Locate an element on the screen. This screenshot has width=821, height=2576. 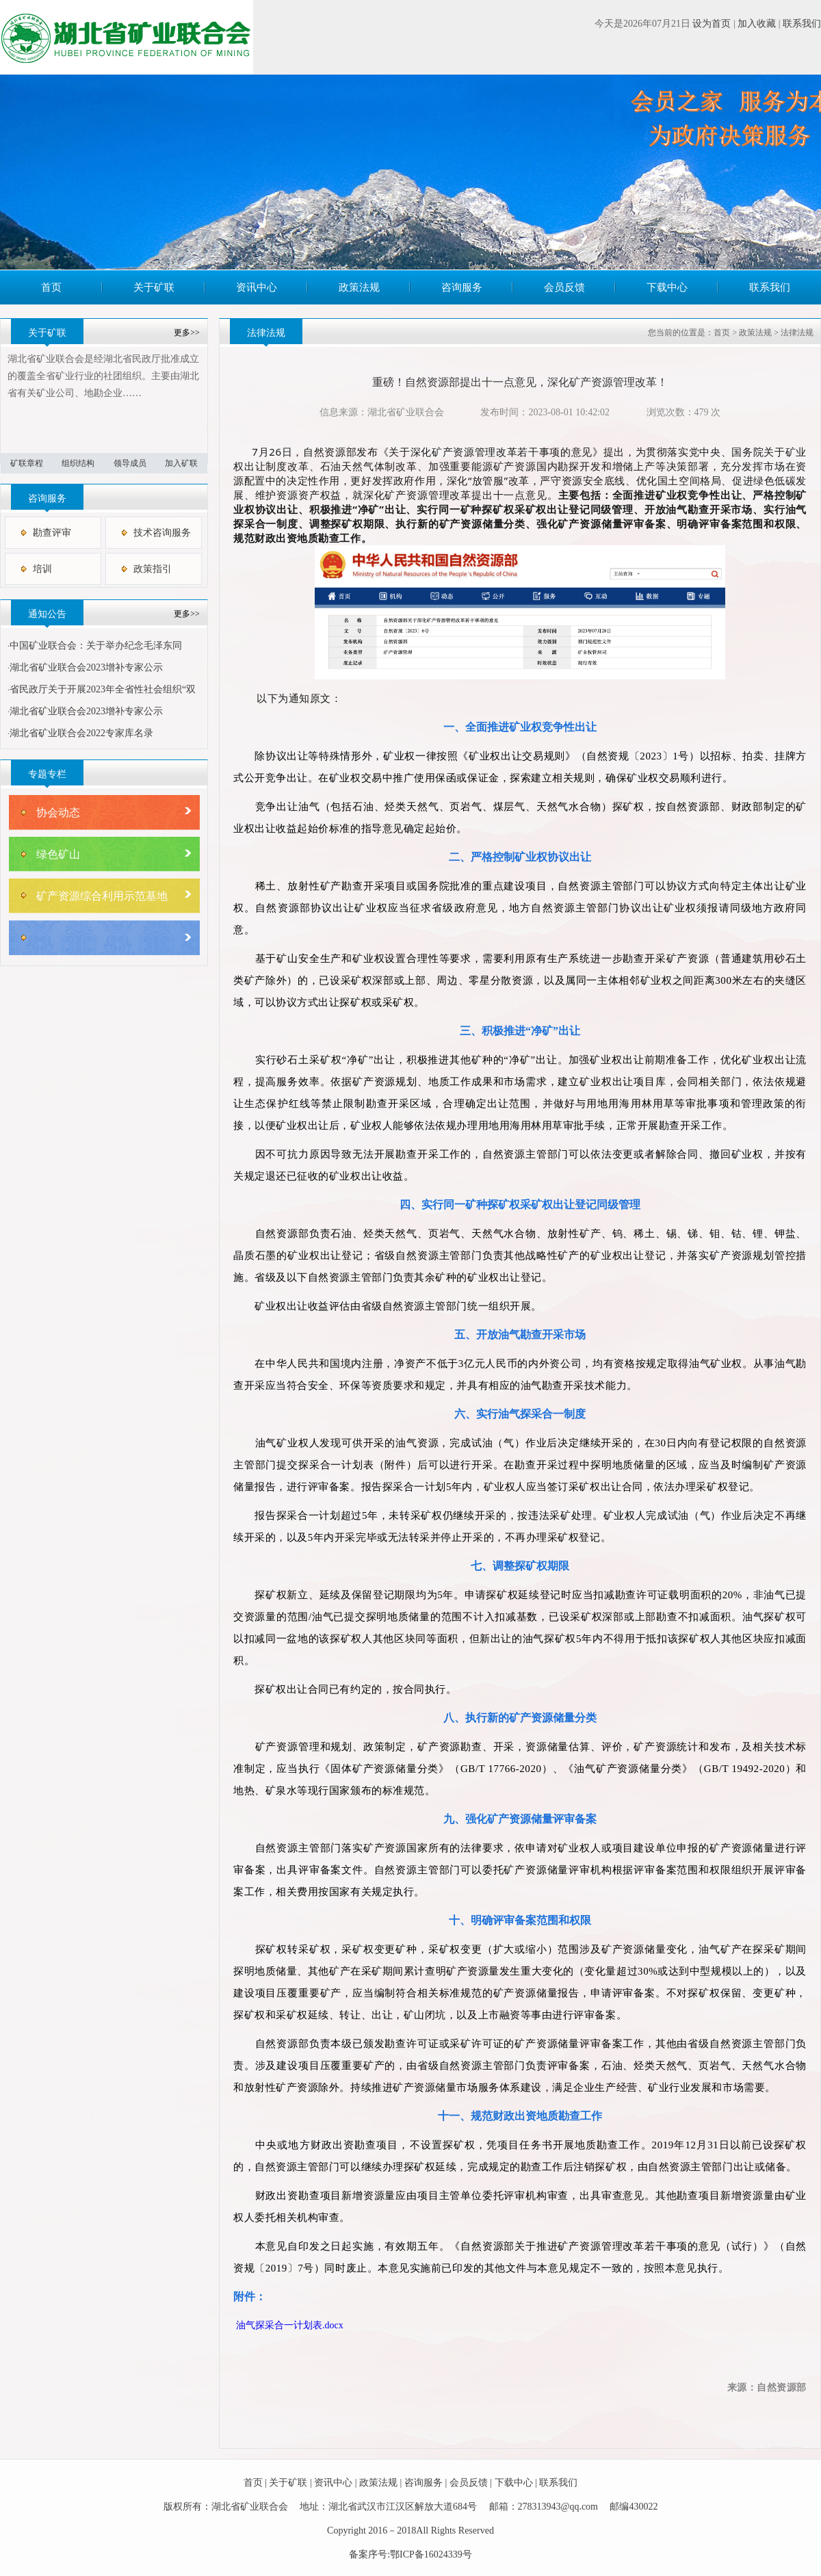
技术咨询服务 is located at coordinates (162, 533).